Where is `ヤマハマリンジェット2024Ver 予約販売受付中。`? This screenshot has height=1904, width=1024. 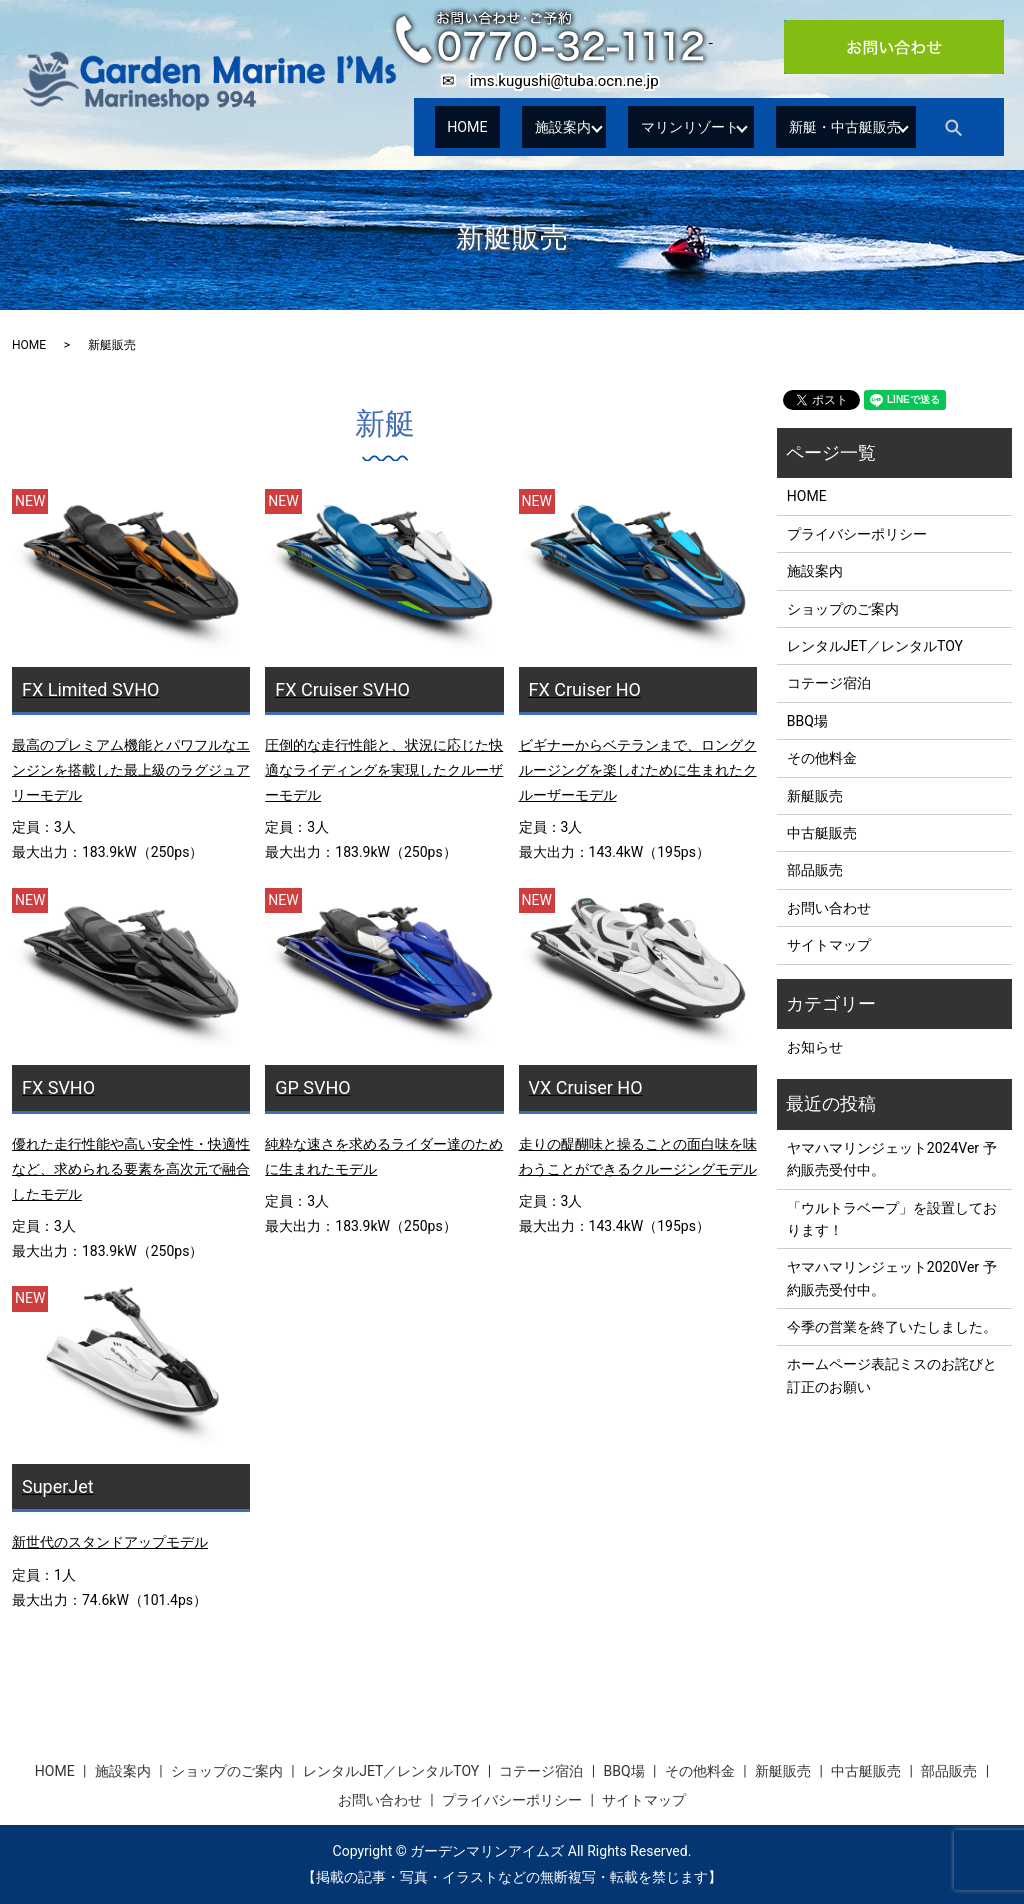 ヤマハマリンジェット2024Ver 予約販売受付中。 is located at coordinates (892, 1159).